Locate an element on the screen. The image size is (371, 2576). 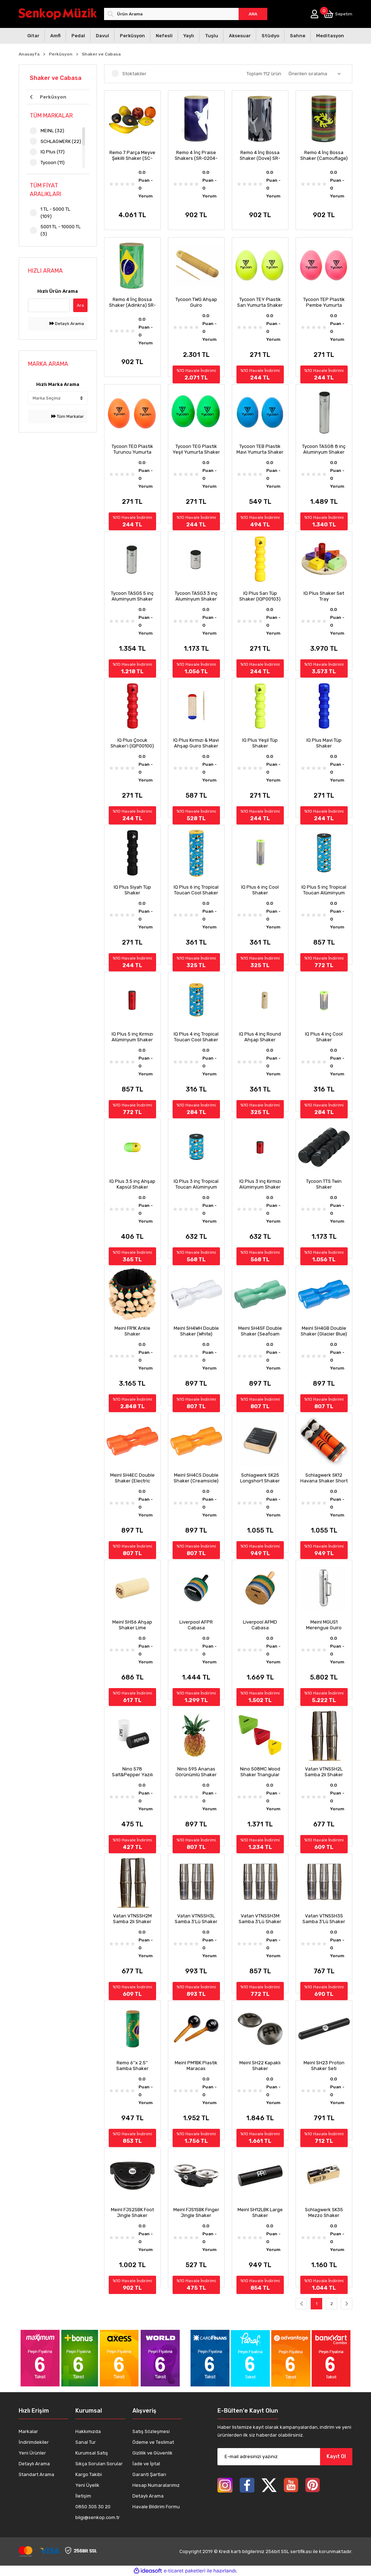
Meinl SH56 Ahşap Shaker Lime is located at coordinates (132, 1624).